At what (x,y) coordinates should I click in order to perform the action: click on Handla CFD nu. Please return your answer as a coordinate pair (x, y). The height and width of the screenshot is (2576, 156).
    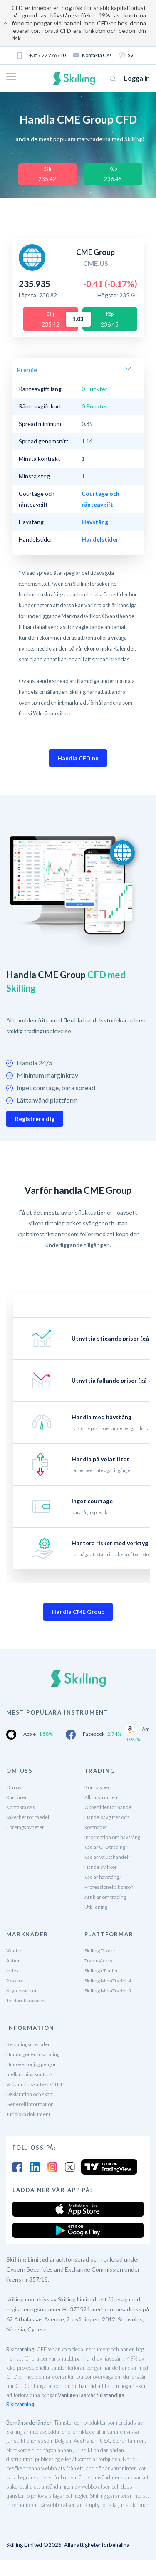
    Looking at the image, I should click on (78, 758).